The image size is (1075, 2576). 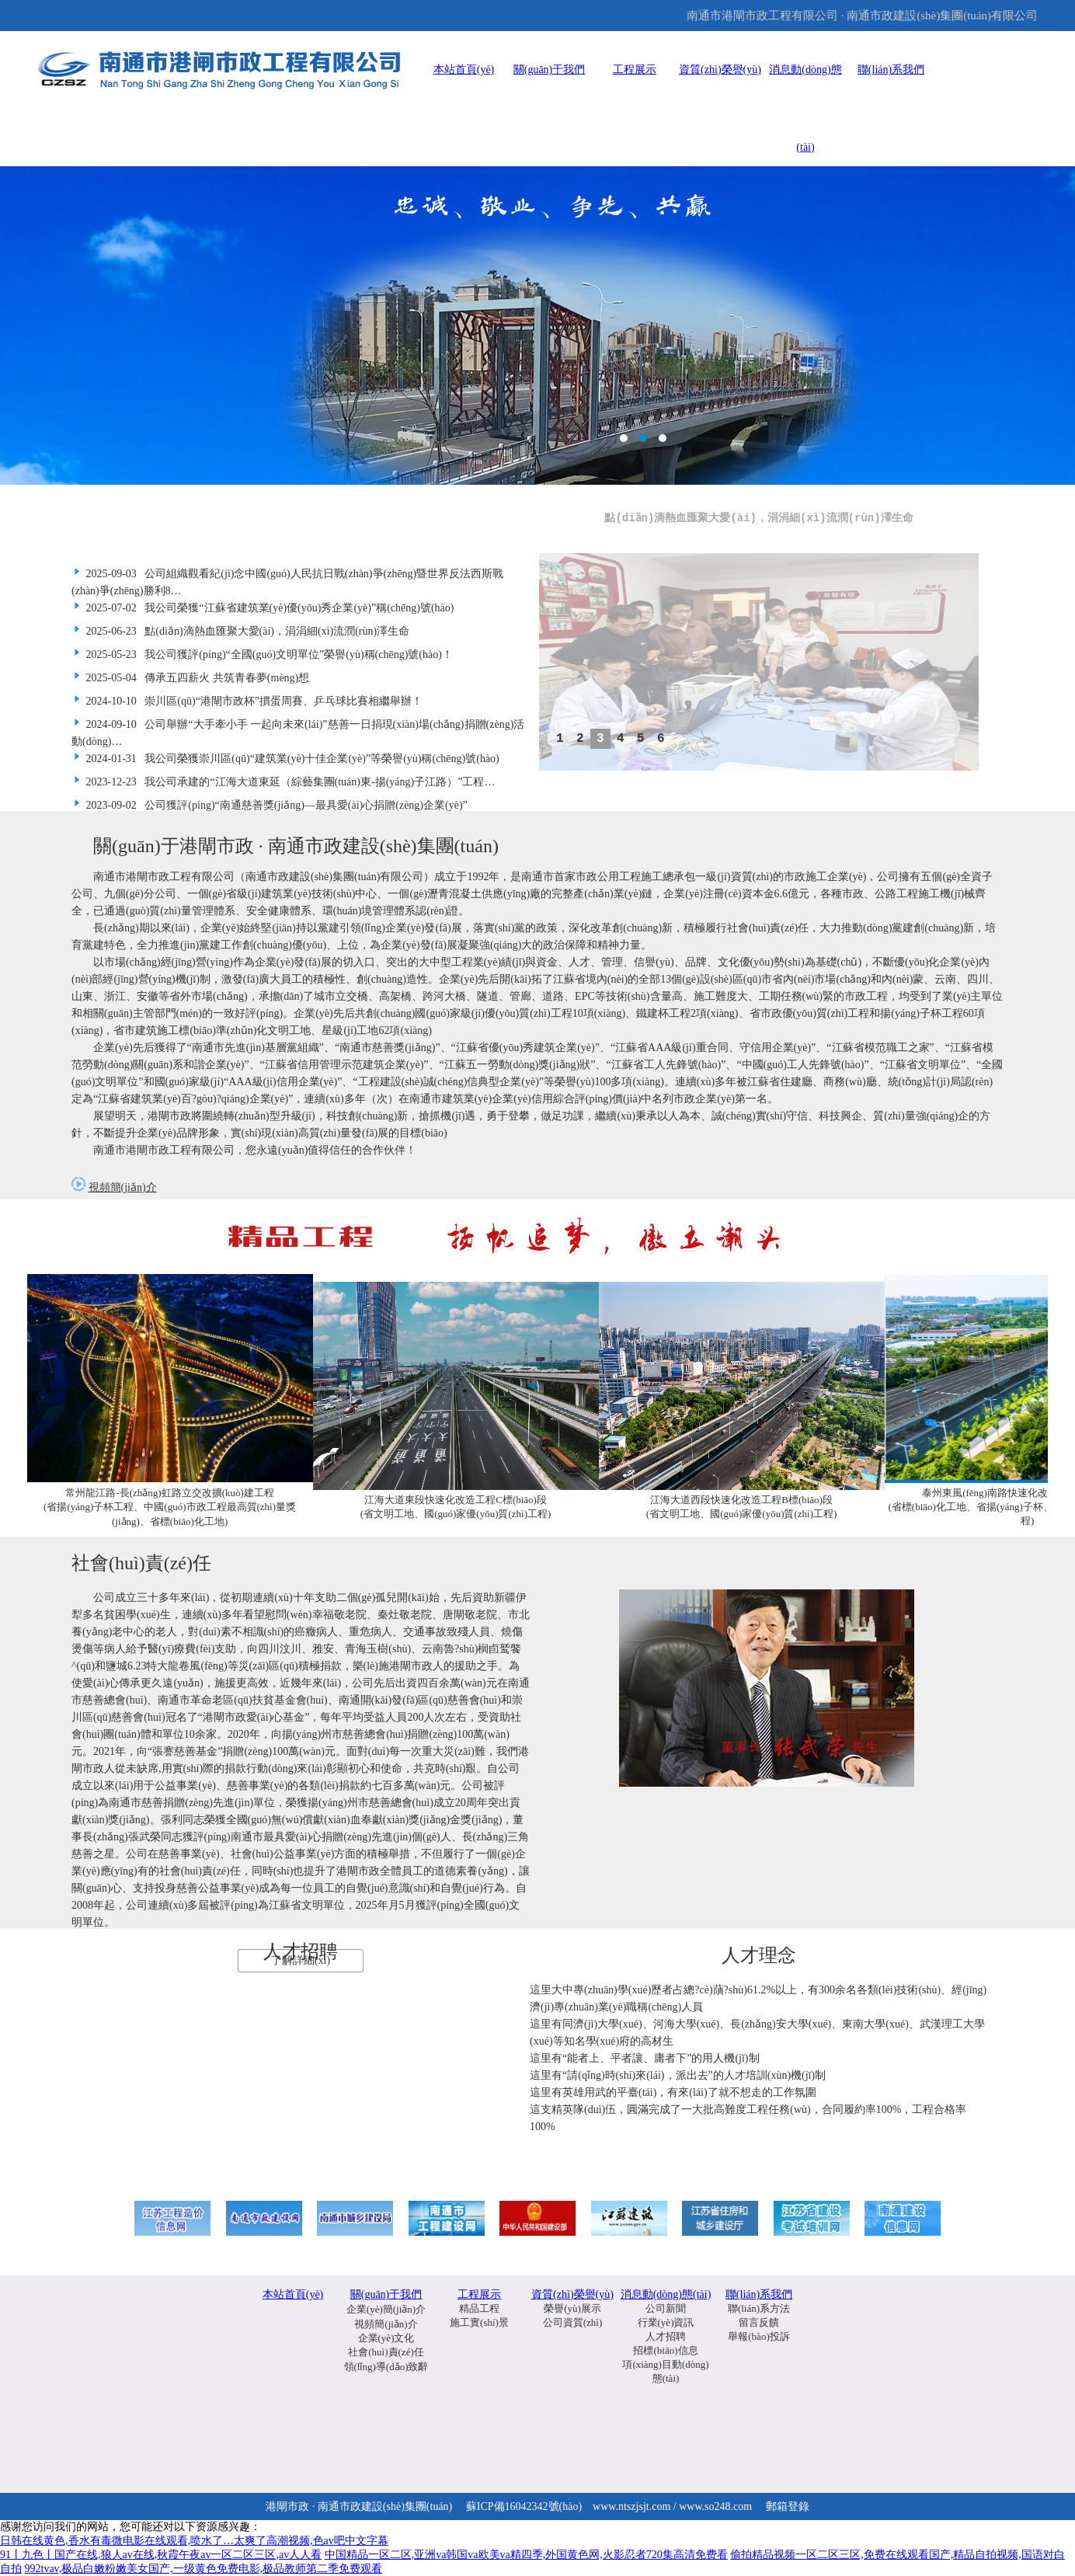 What do you see at coordinates (666, 2294) in the screenshot?
I see `消息動(dòng)態(tài)` at bounding box center [666, 2294].